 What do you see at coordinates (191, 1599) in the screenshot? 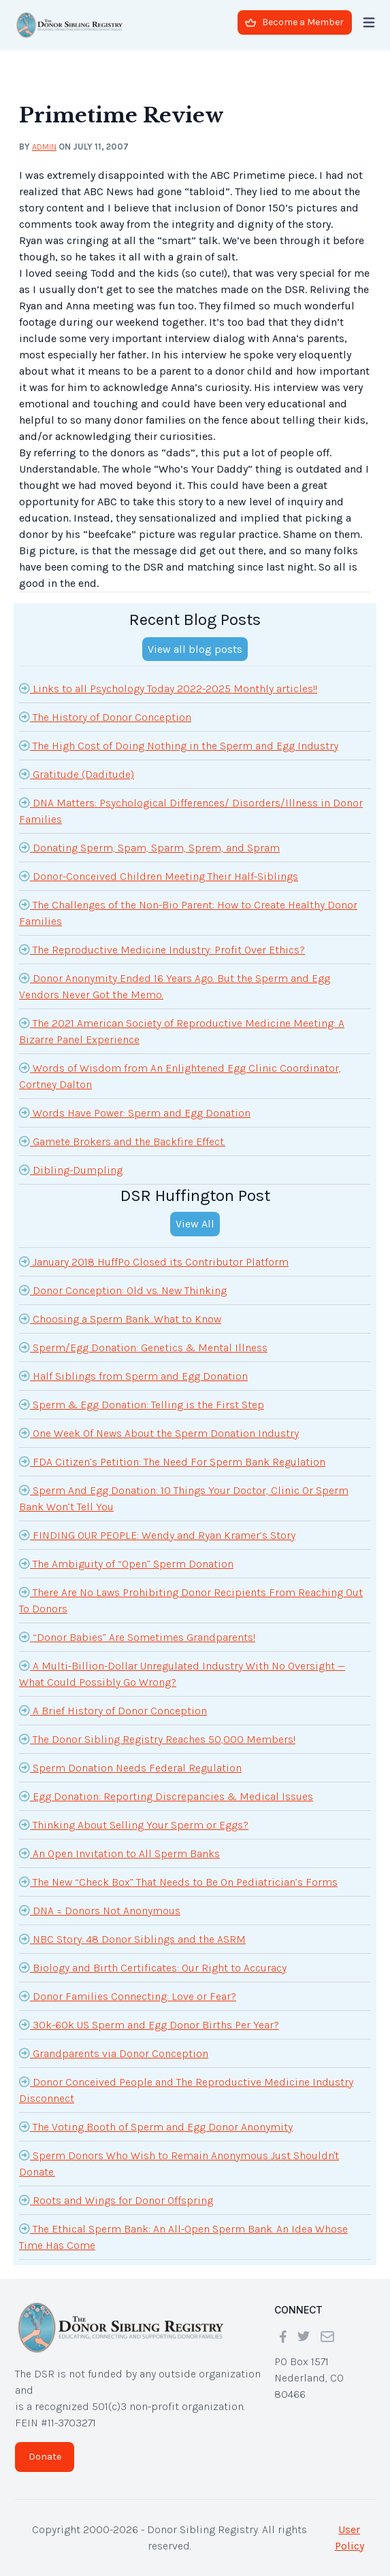
I see `There Are No Laws Prohibiting Donor Recipients From Reaching Out To Donors` at bounding box center [191, 1599].